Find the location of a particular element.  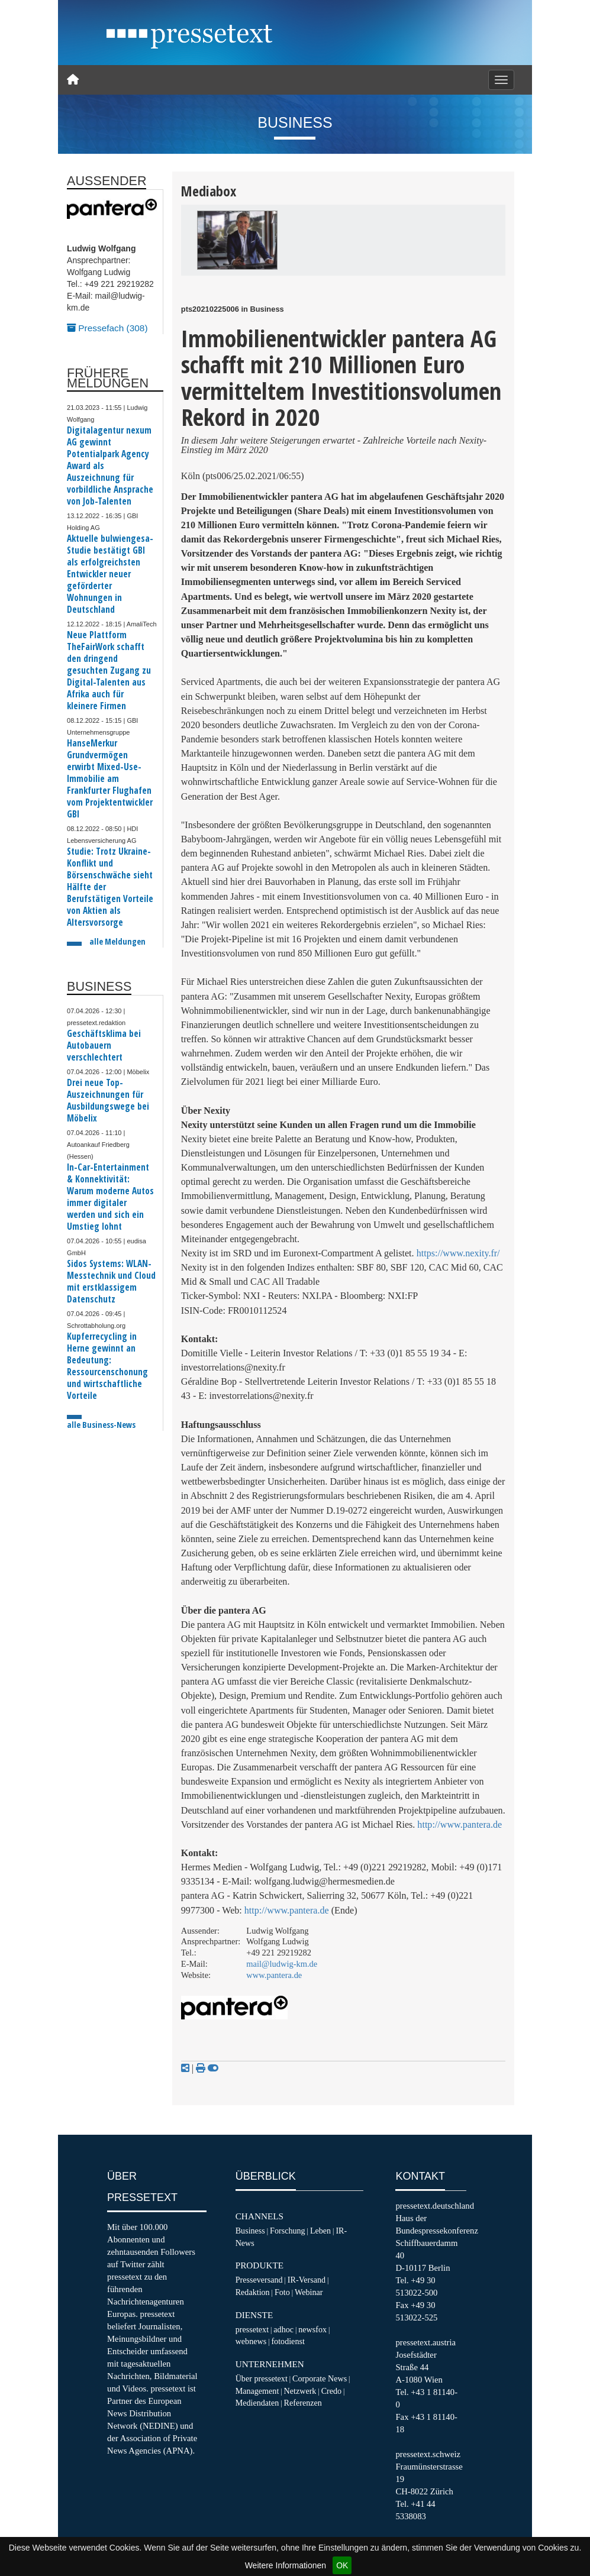

Pressefach (308) is located at coordinates (107, 328).